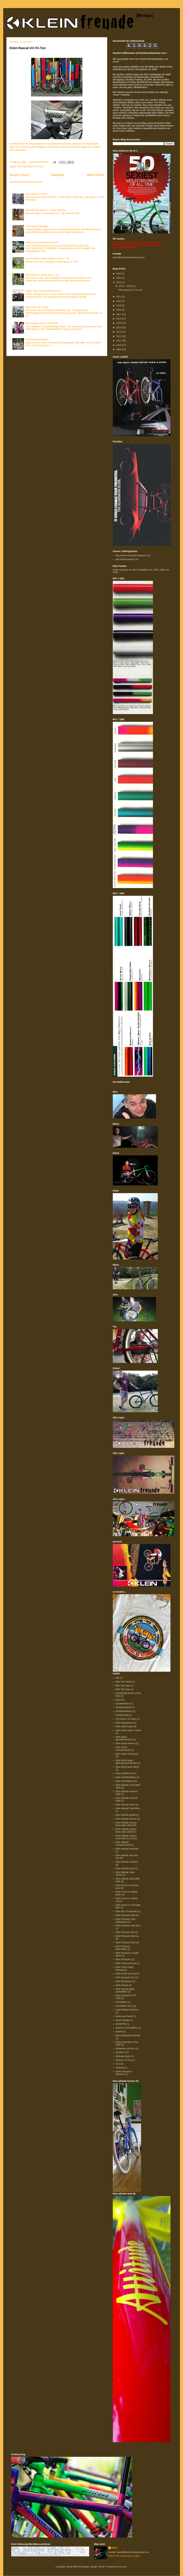 The height and width of the screenshot is (2576, 183). Describe the element at coordinates (126, 1963) in the screenshot. I see `Klein Pulse iced teal` at that location.